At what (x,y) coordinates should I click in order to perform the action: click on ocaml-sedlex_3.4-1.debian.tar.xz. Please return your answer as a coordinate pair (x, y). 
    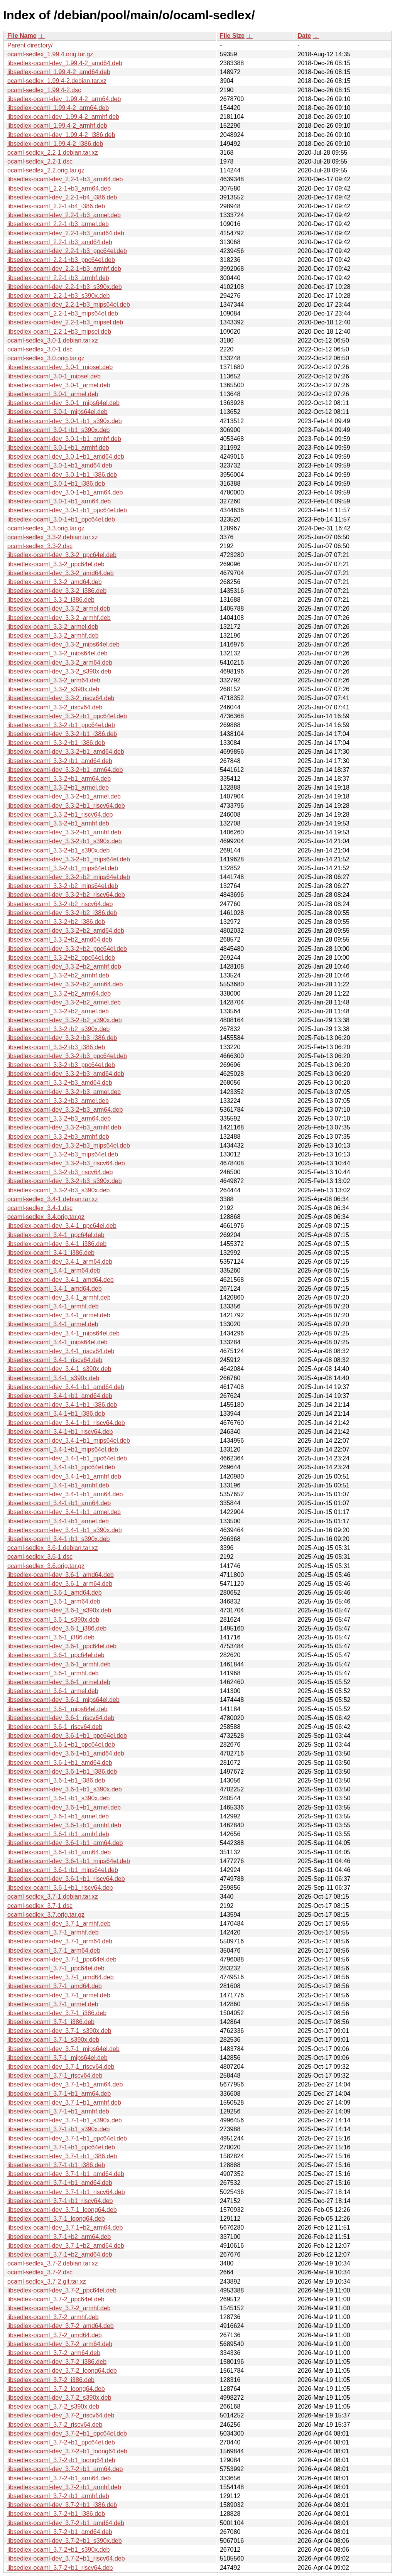
    Looking at the image, I should click on (52, 1199).